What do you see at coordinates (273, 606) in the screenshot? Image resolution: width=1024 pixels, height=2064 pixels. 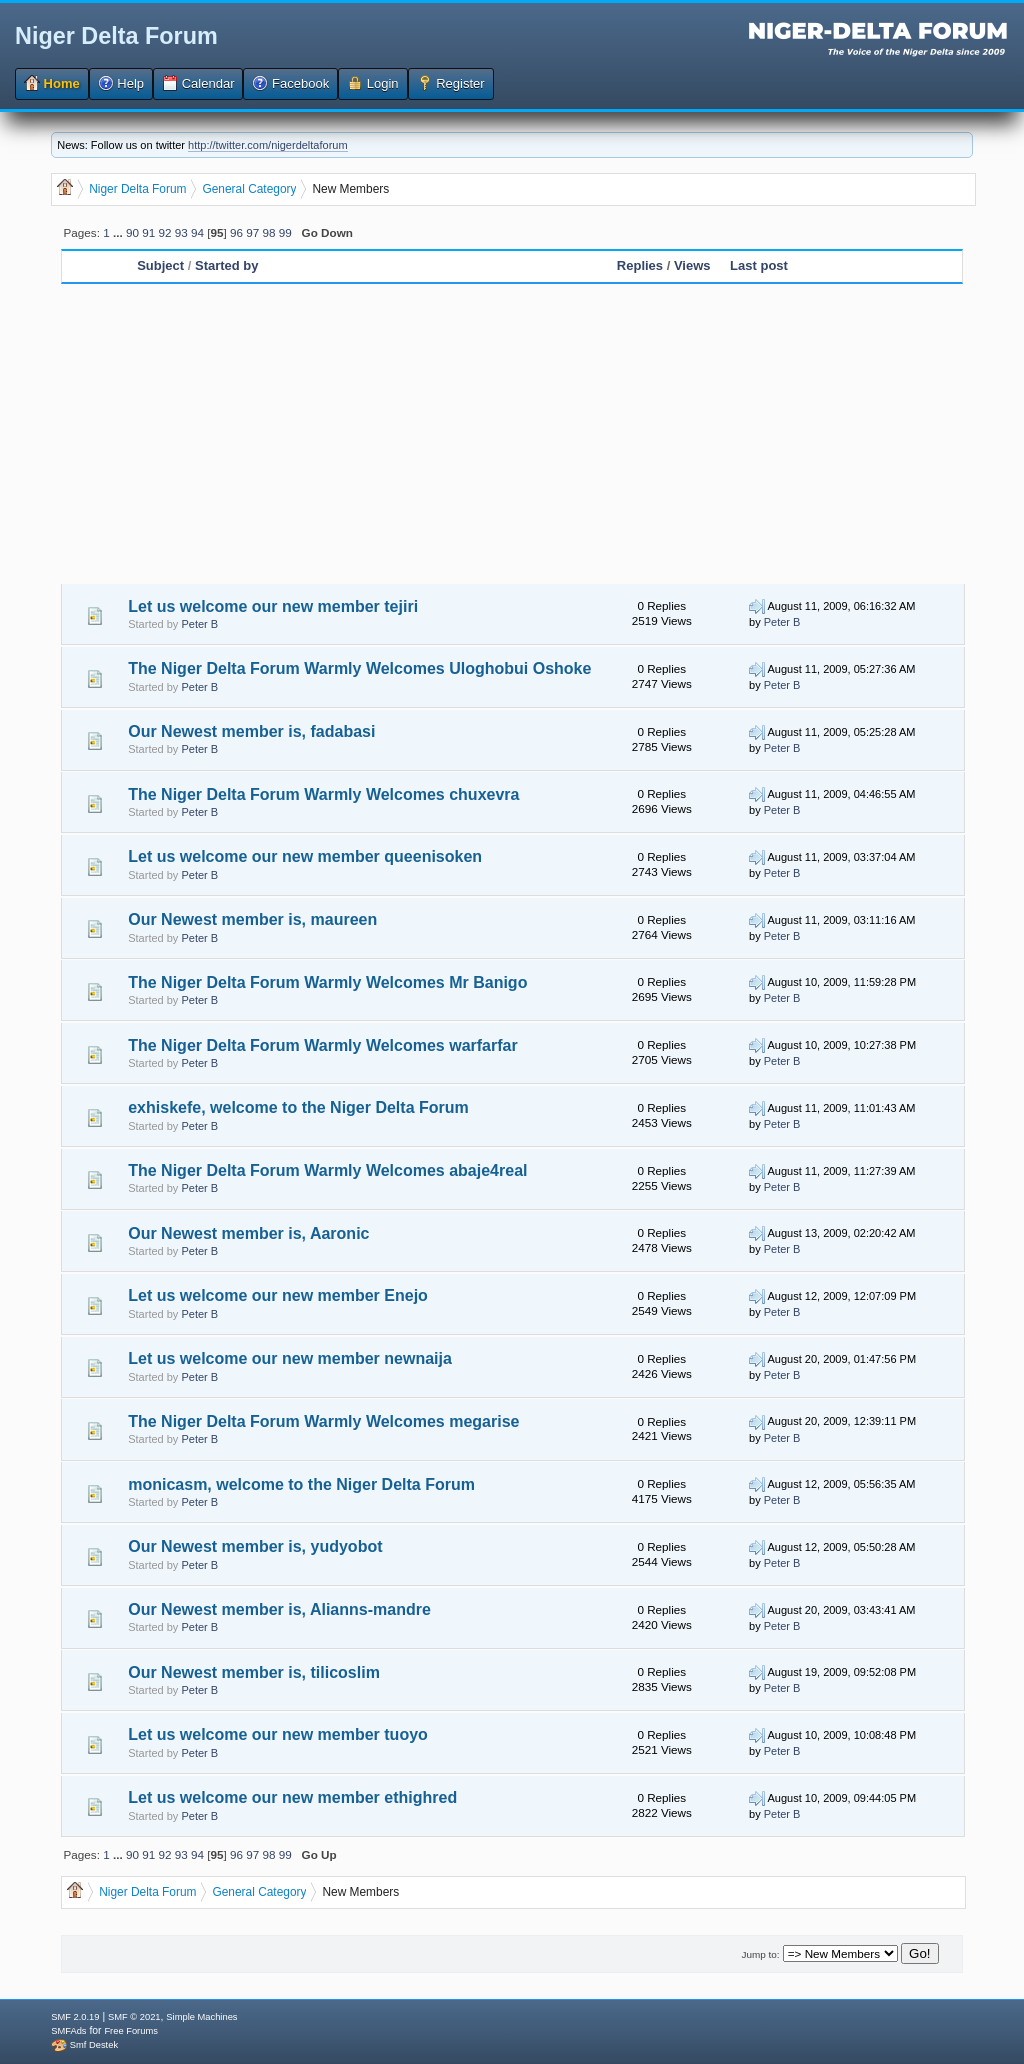 I see `Let us welcome our new member tejiri` at bounding box center [273, 606].